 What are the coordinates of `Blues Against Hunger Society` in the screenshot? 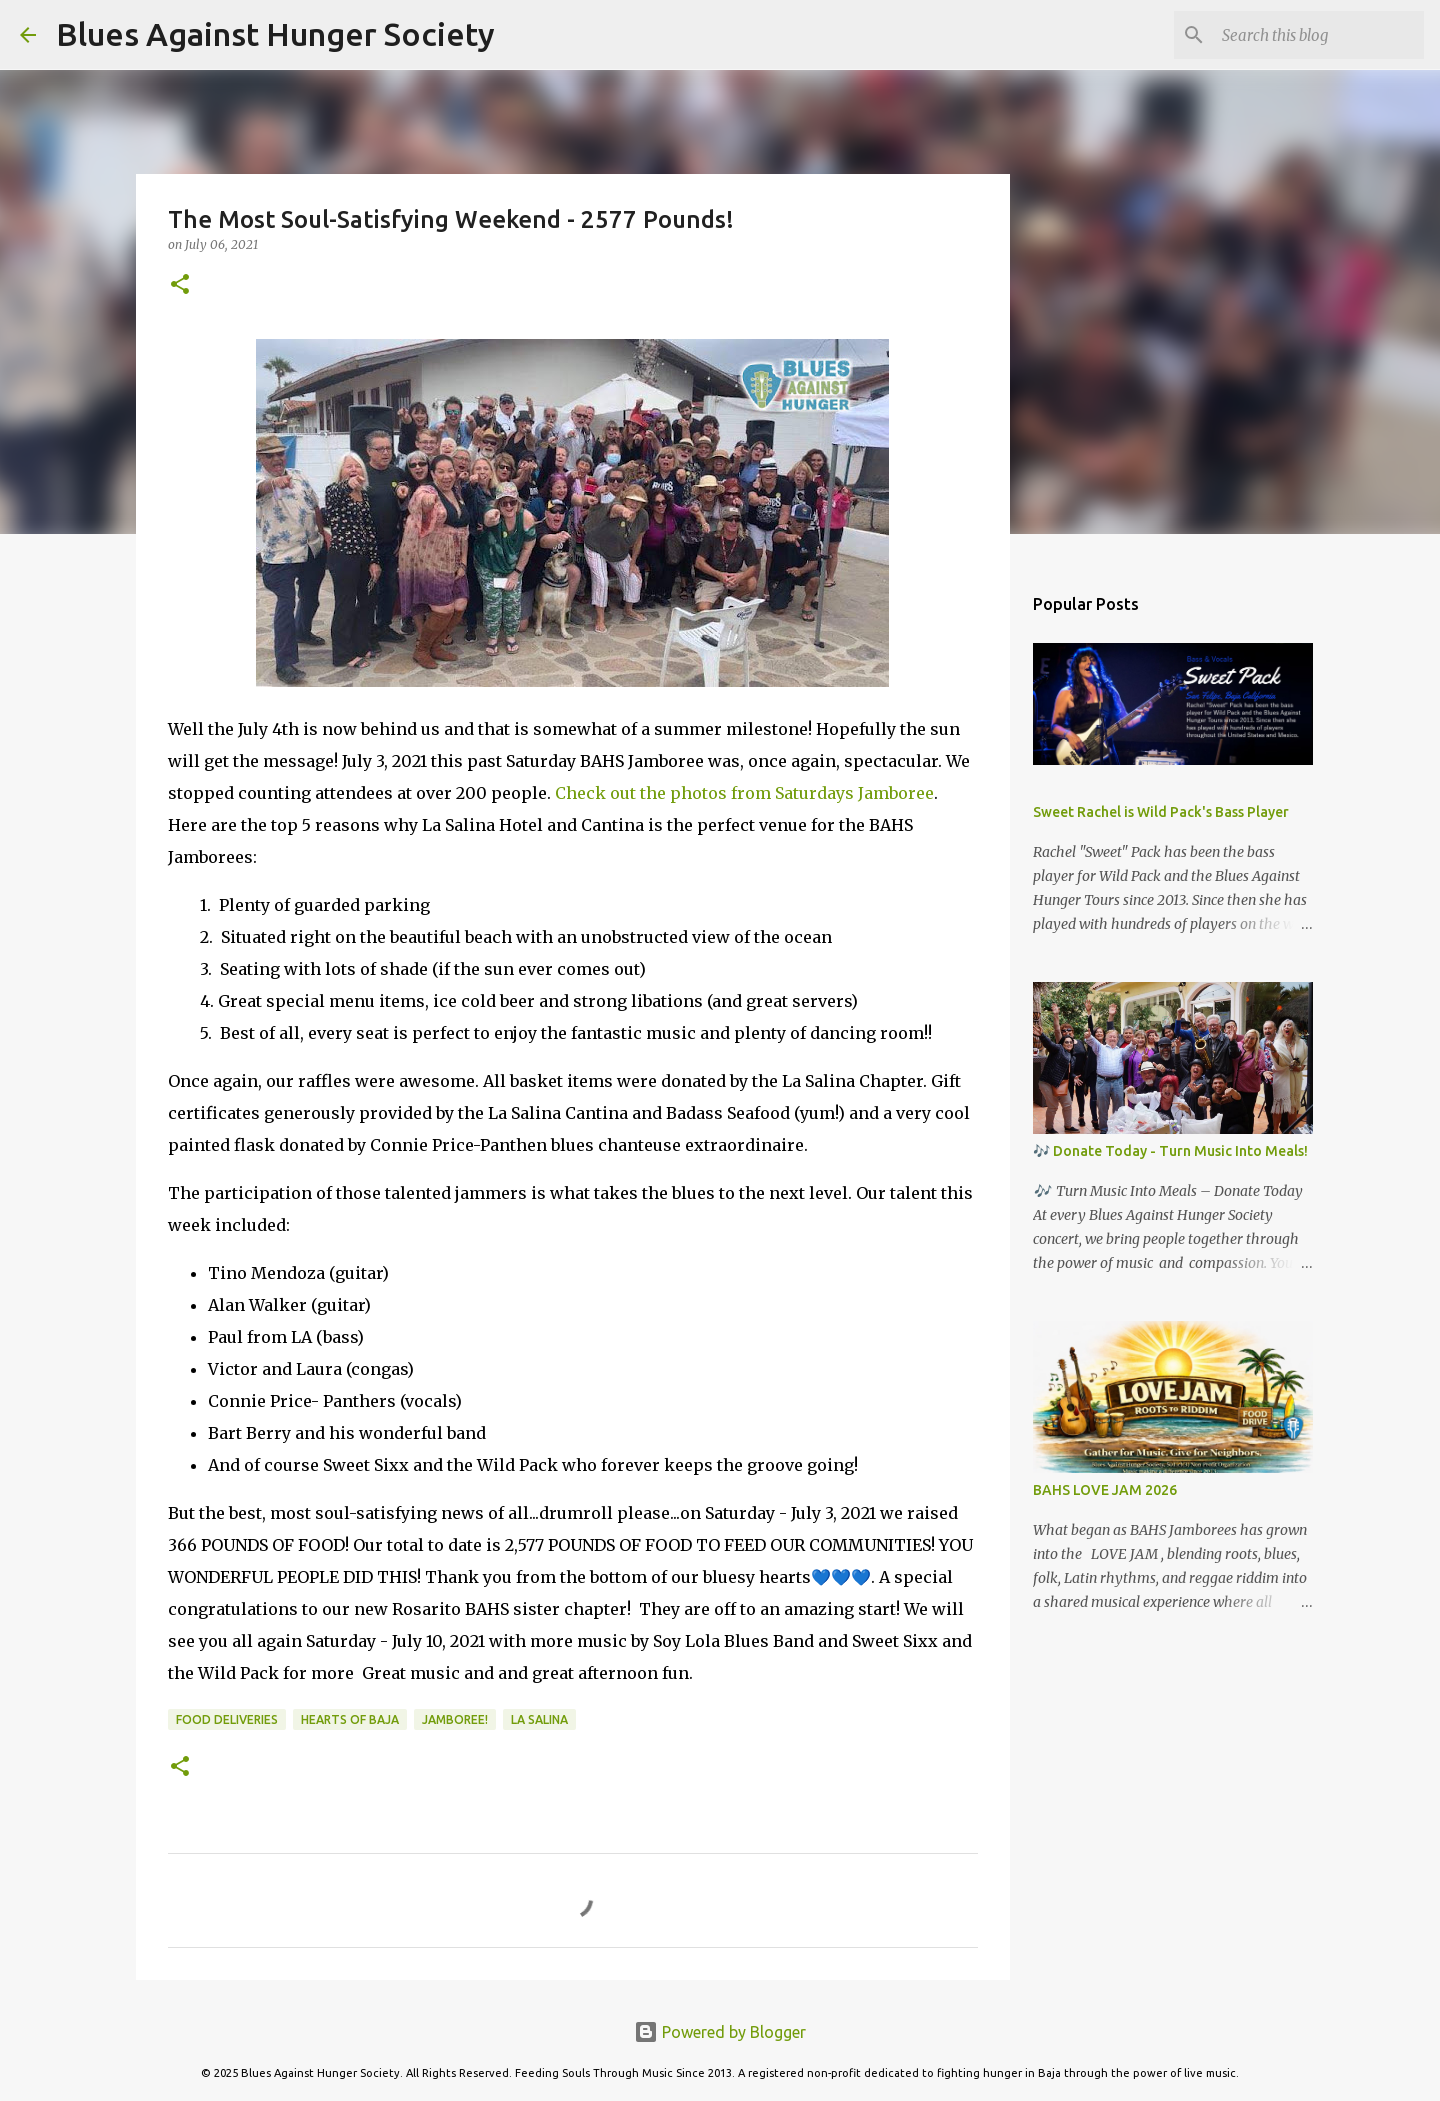 It's located at (275, 34).